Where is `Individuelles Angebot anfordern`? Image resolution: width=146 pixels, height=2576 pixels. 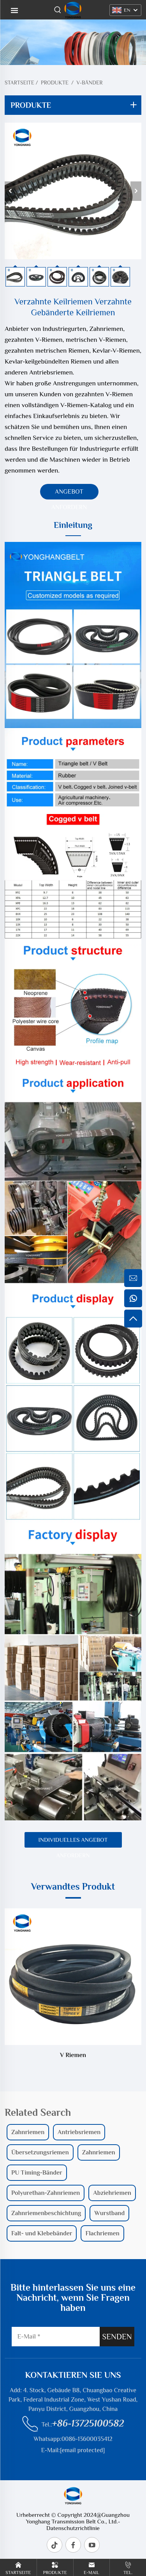
Individuelles Angebot anfordern is located at coordinates (72, 1842).